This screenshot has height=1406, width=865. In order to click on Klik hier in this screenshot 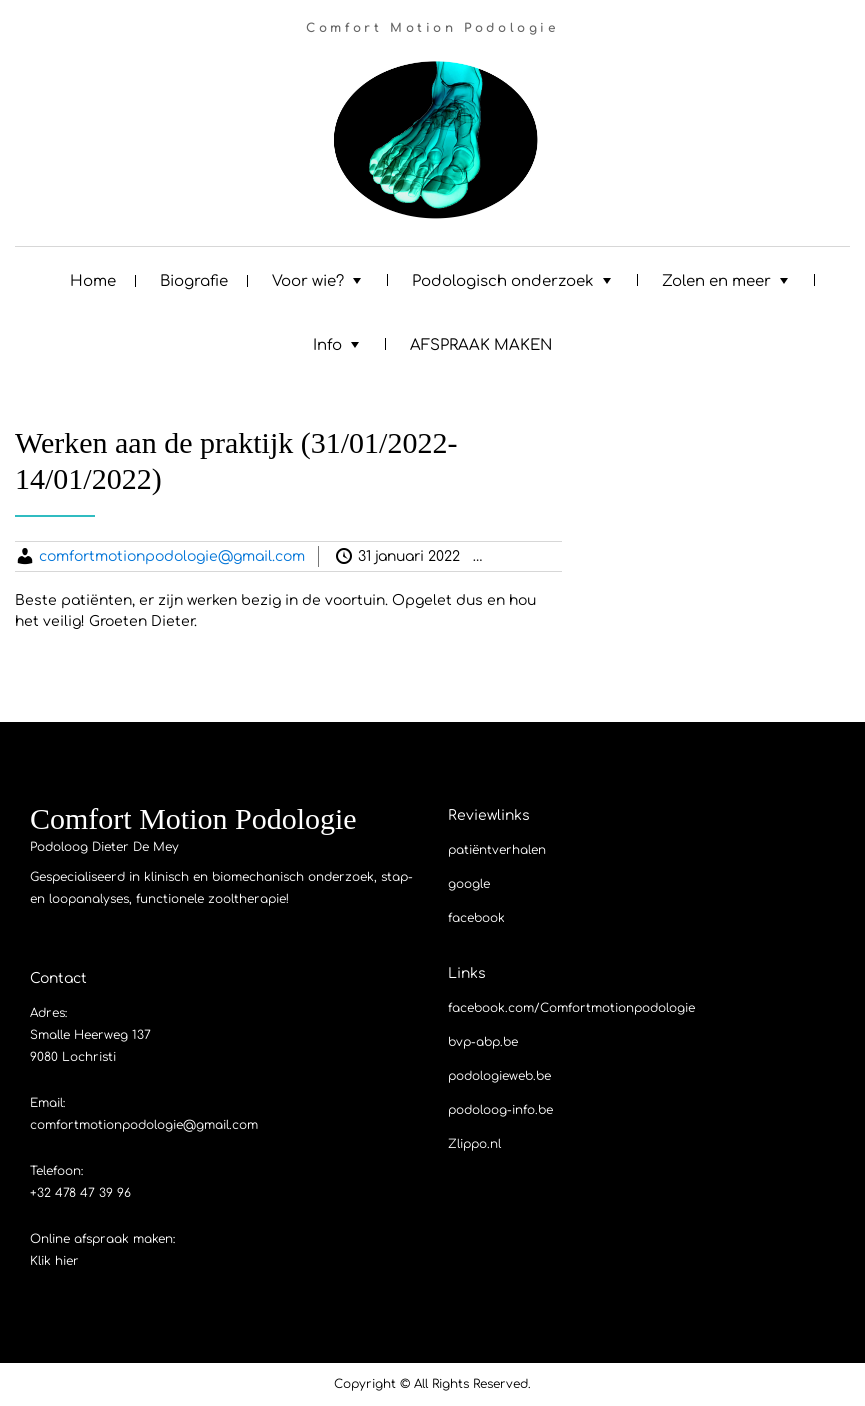, I will do `click(54, 1261)`.